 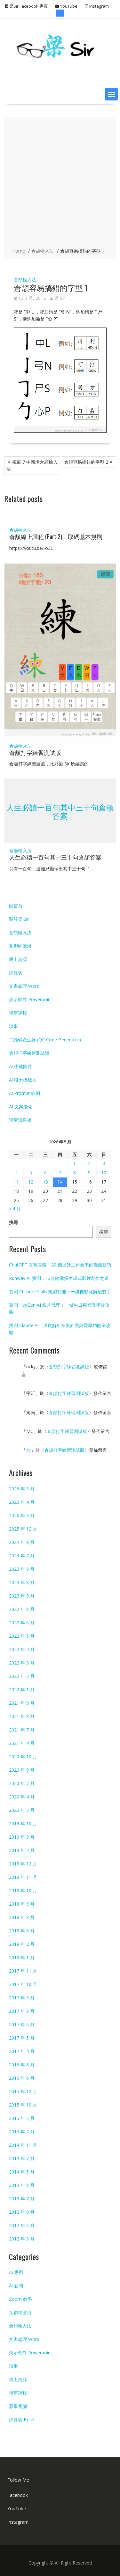 What do you see at coordinates (23, 2145) in the screenshot?
I see `2014 年 11 月` at bounding box center [23, 2145].